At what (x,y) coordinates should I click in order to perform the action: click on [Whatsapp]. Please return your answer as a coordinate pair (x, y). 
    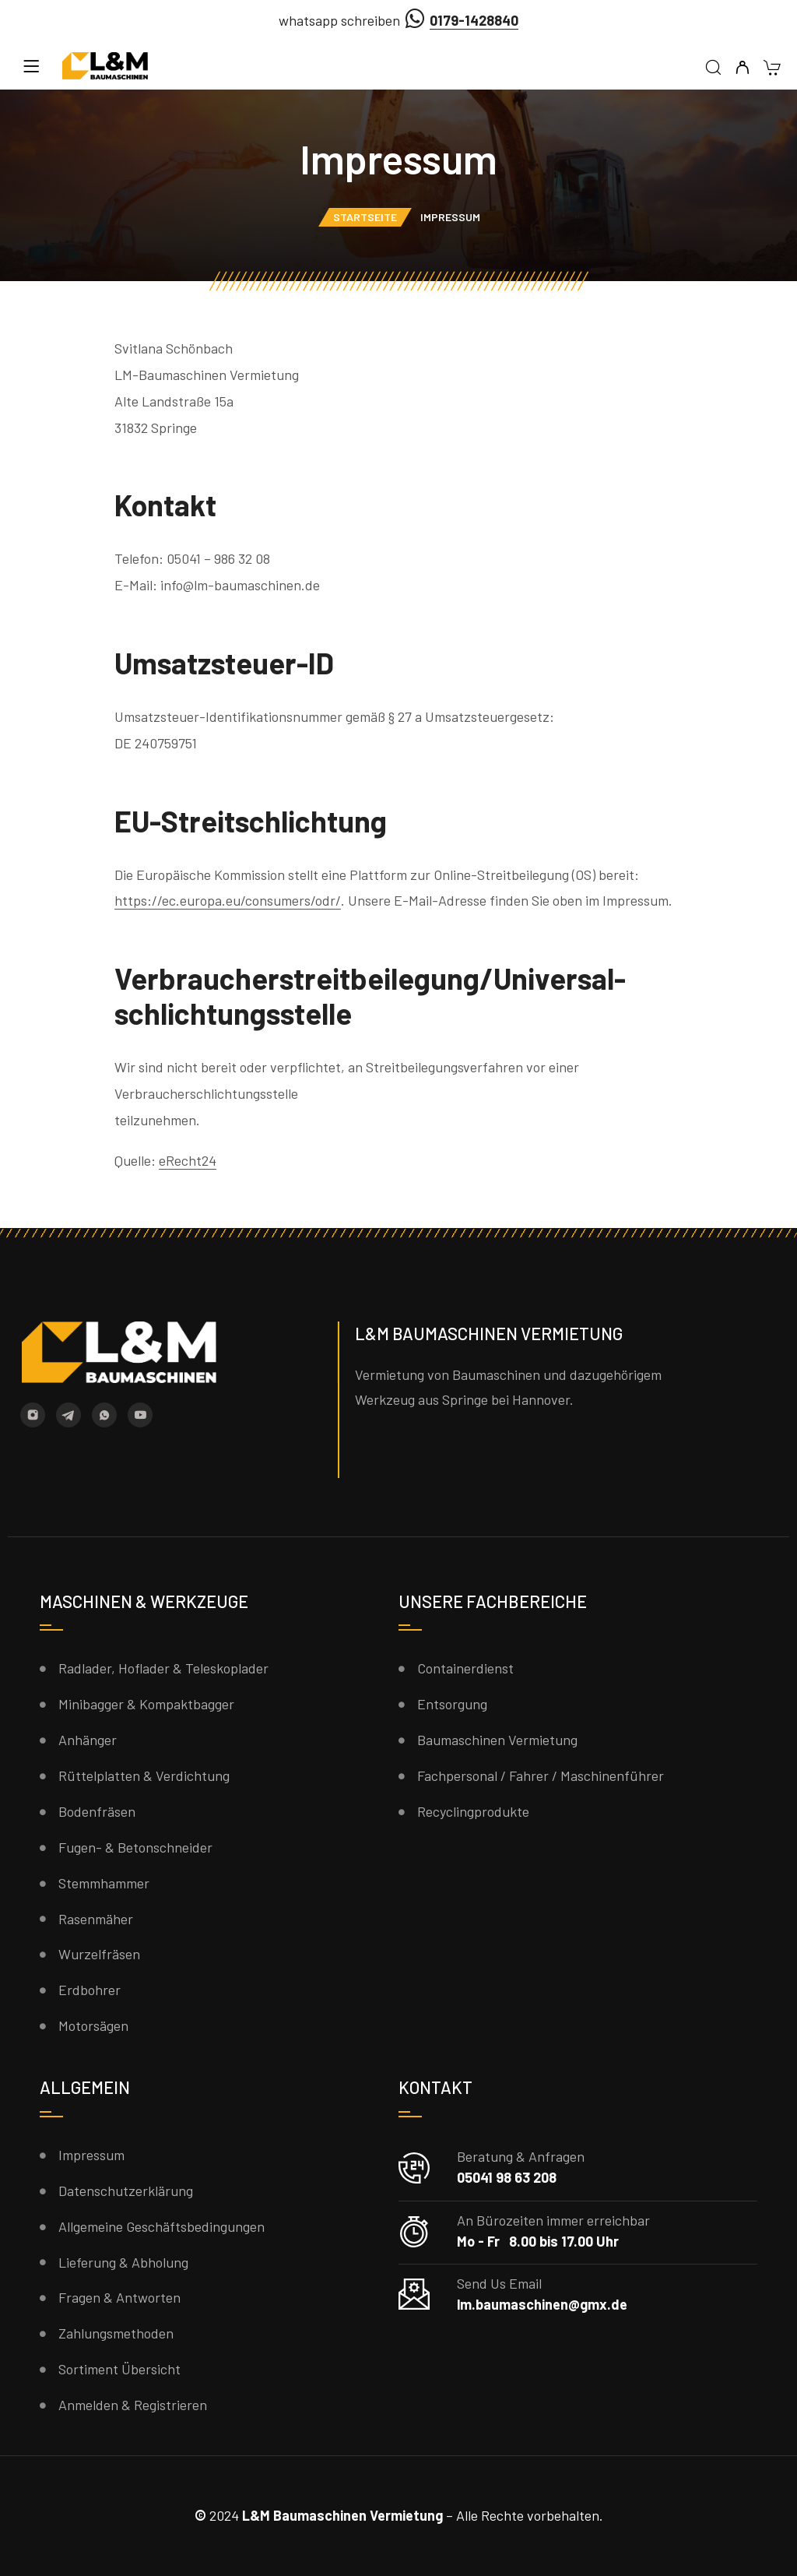
    Looking at the image, I should click on (104, 1415).